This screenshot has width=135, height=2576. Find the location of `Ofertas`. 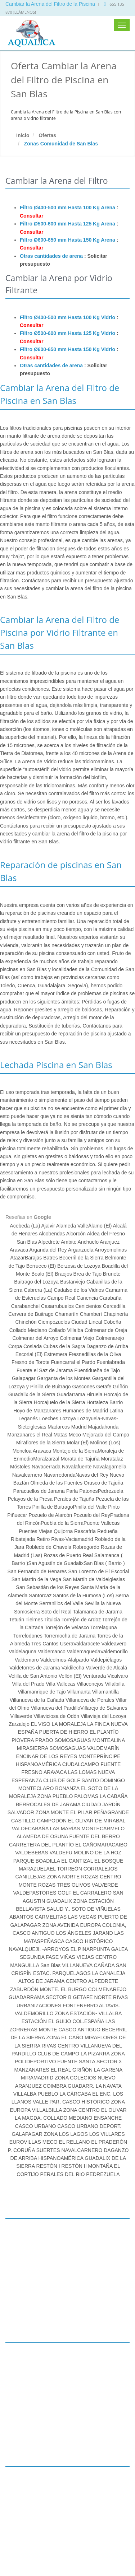

Ofertas is located at coordinates (47, 135).